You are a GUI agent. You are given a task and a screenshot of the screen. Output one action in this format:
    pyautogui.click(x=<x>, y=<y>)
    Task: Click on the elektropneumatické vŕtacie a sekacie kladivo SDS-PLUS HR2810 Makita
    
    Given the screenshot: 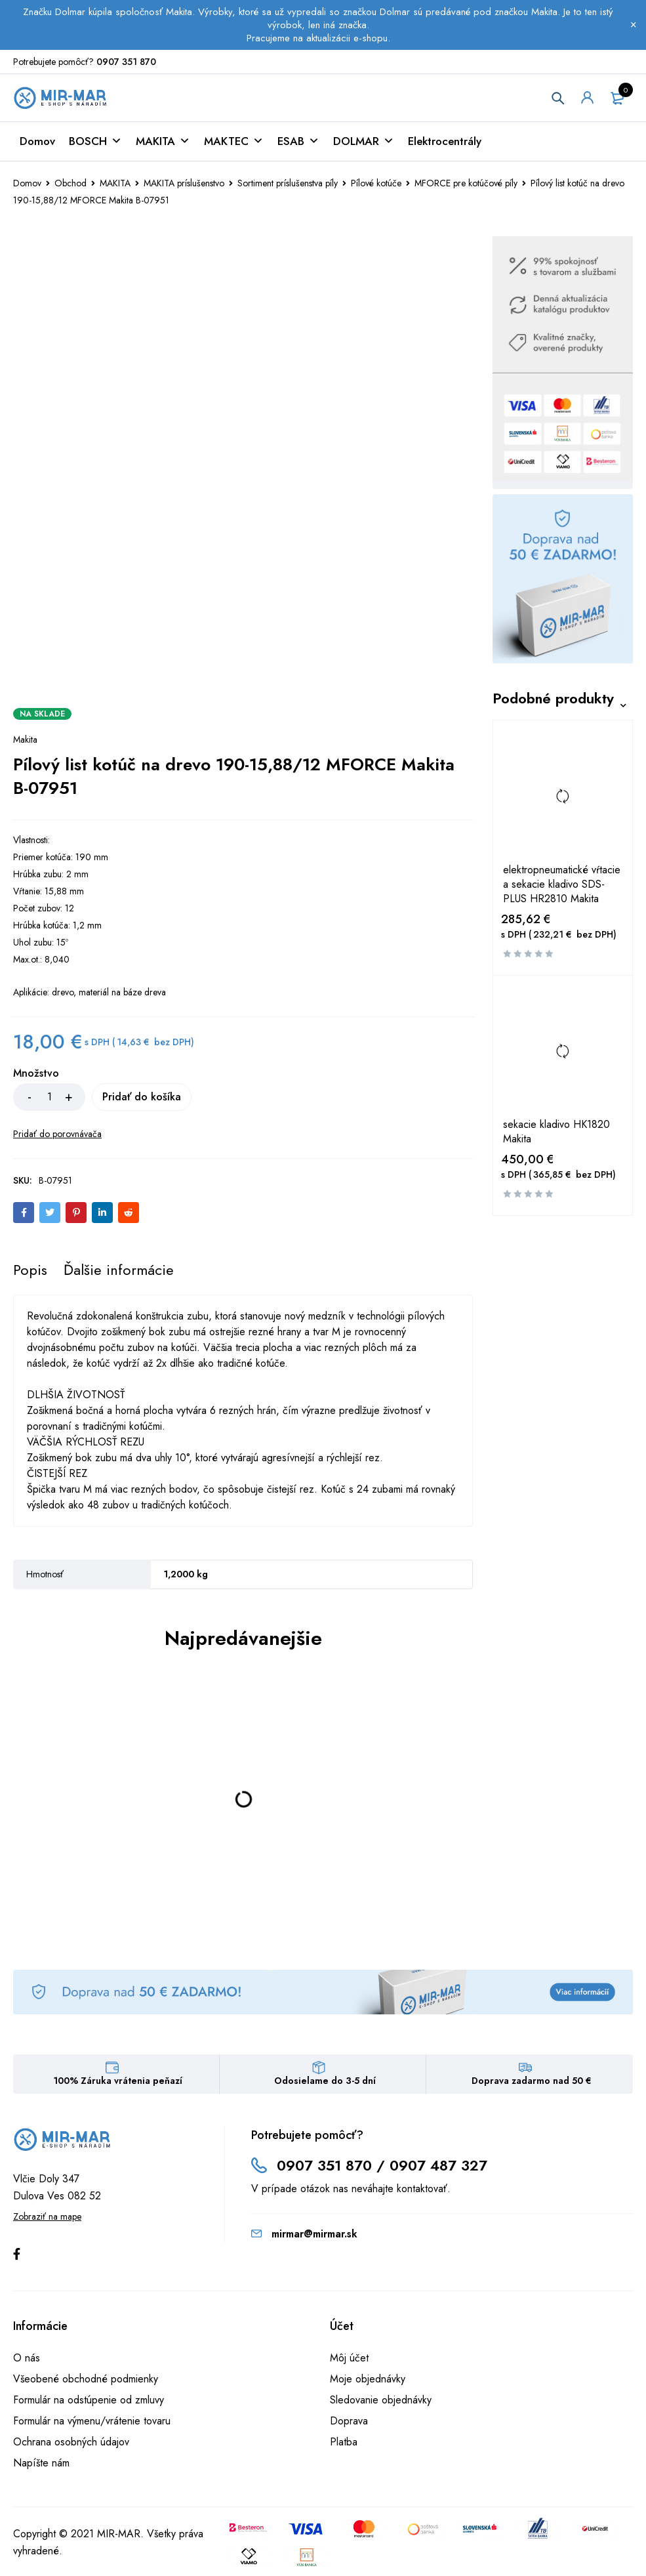 What is the action you would take?
    pyautogui.click(x=561, y=887)
    